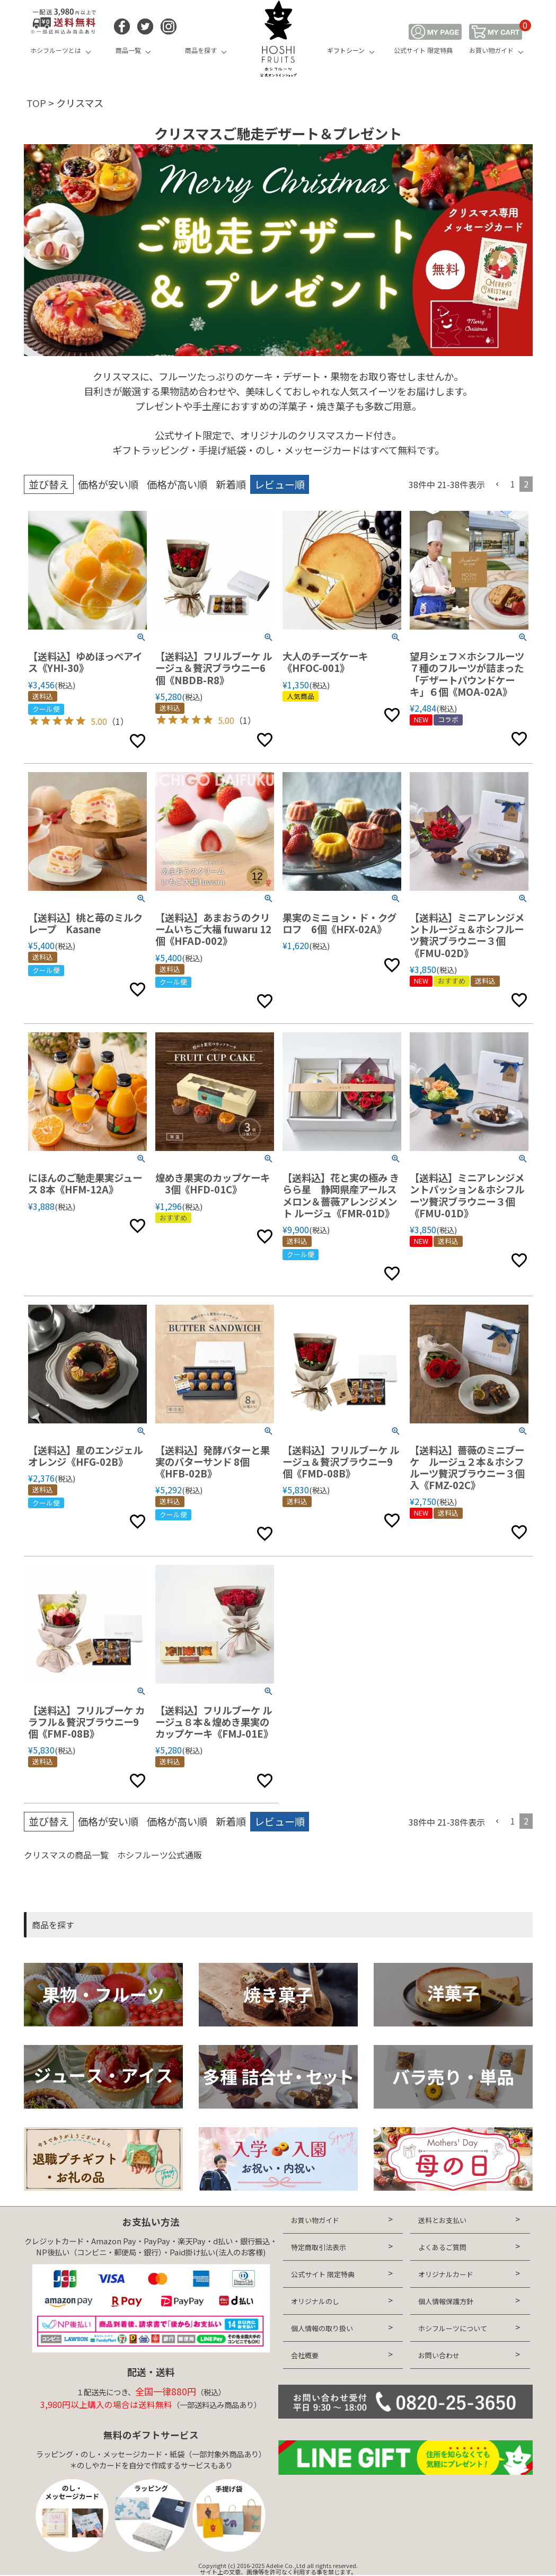 This screenshot has width=556, height=2576. What do you see at coordinates (452, 2328) in the screenshot?
I see `ホシフルーツについて` at bounding box center [452, 2328].